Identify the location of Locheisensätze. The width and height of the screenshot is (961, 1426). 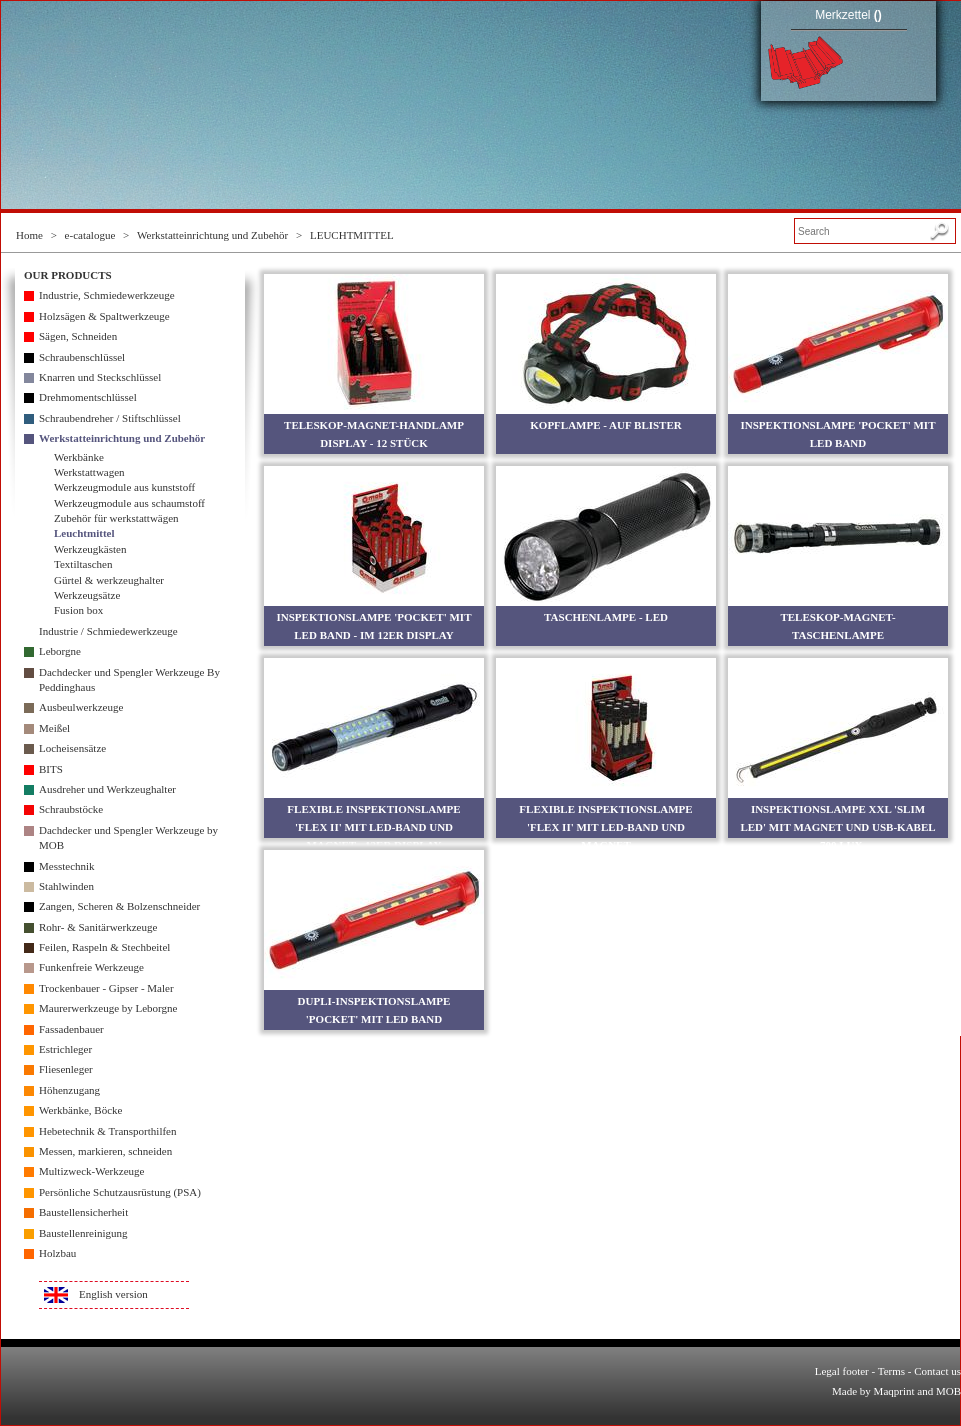
(72, 748).